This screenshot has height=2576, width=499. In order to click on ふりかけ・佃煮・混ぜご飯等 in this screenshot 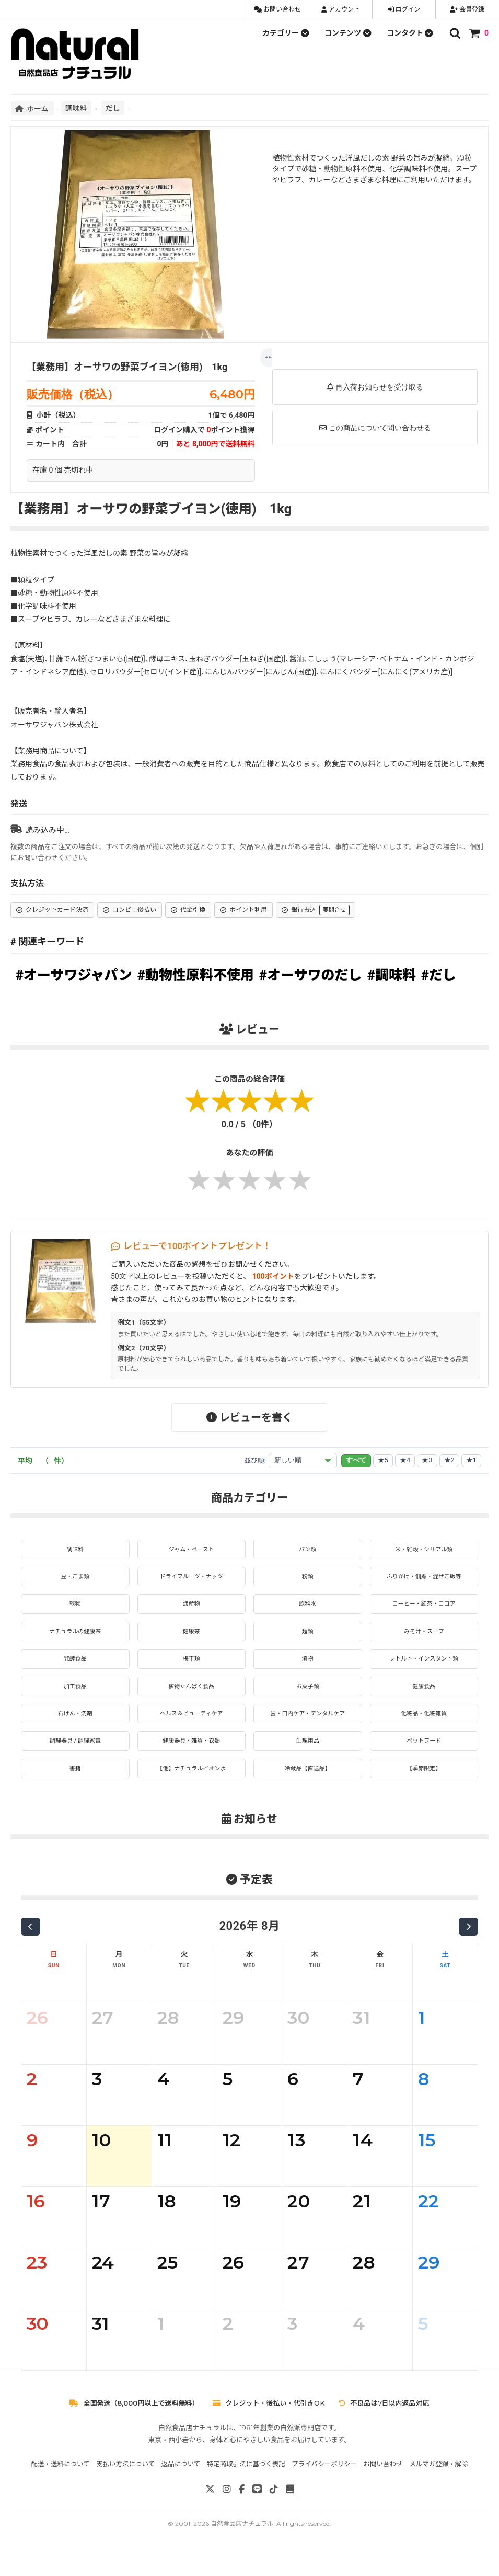, I will do `click(423, 1579)`.